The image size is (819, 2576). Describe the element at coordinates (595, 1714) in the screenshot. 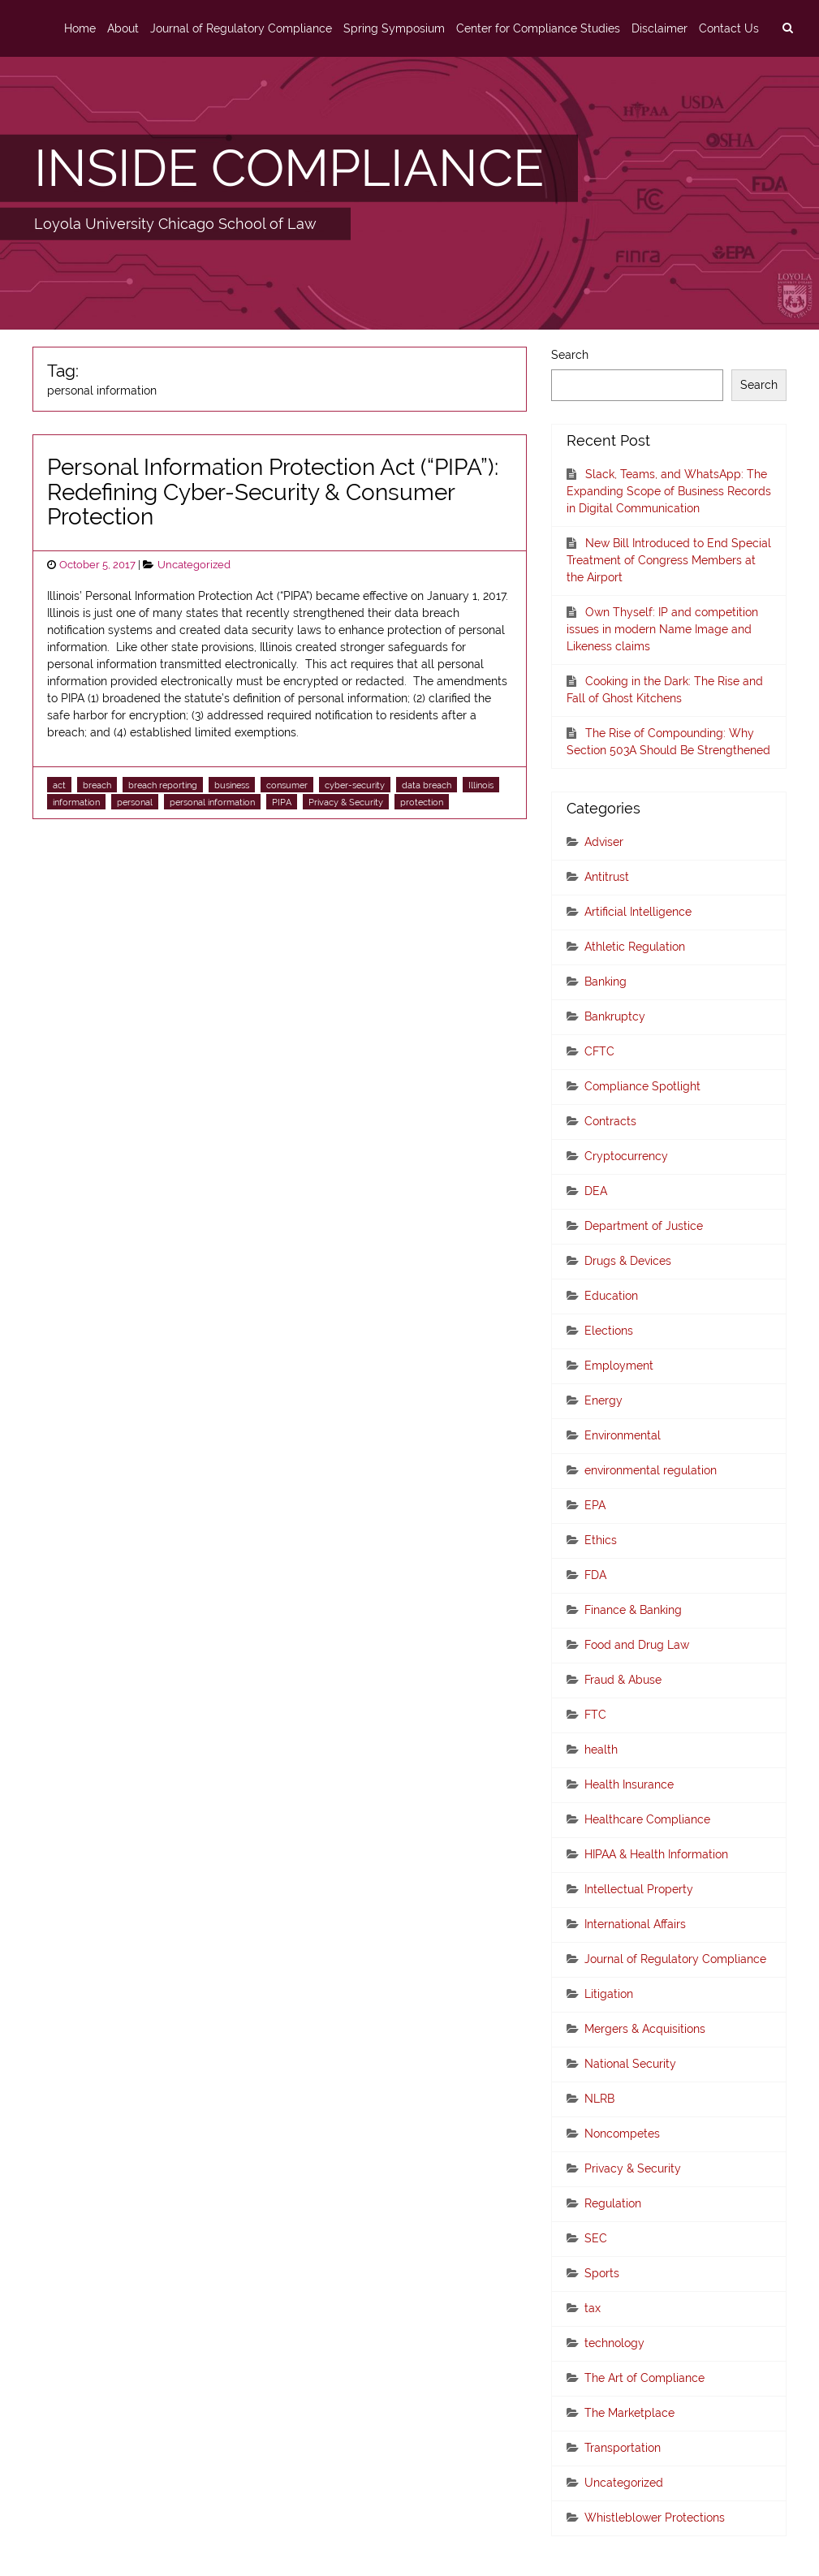

I see `FTC` at that location.